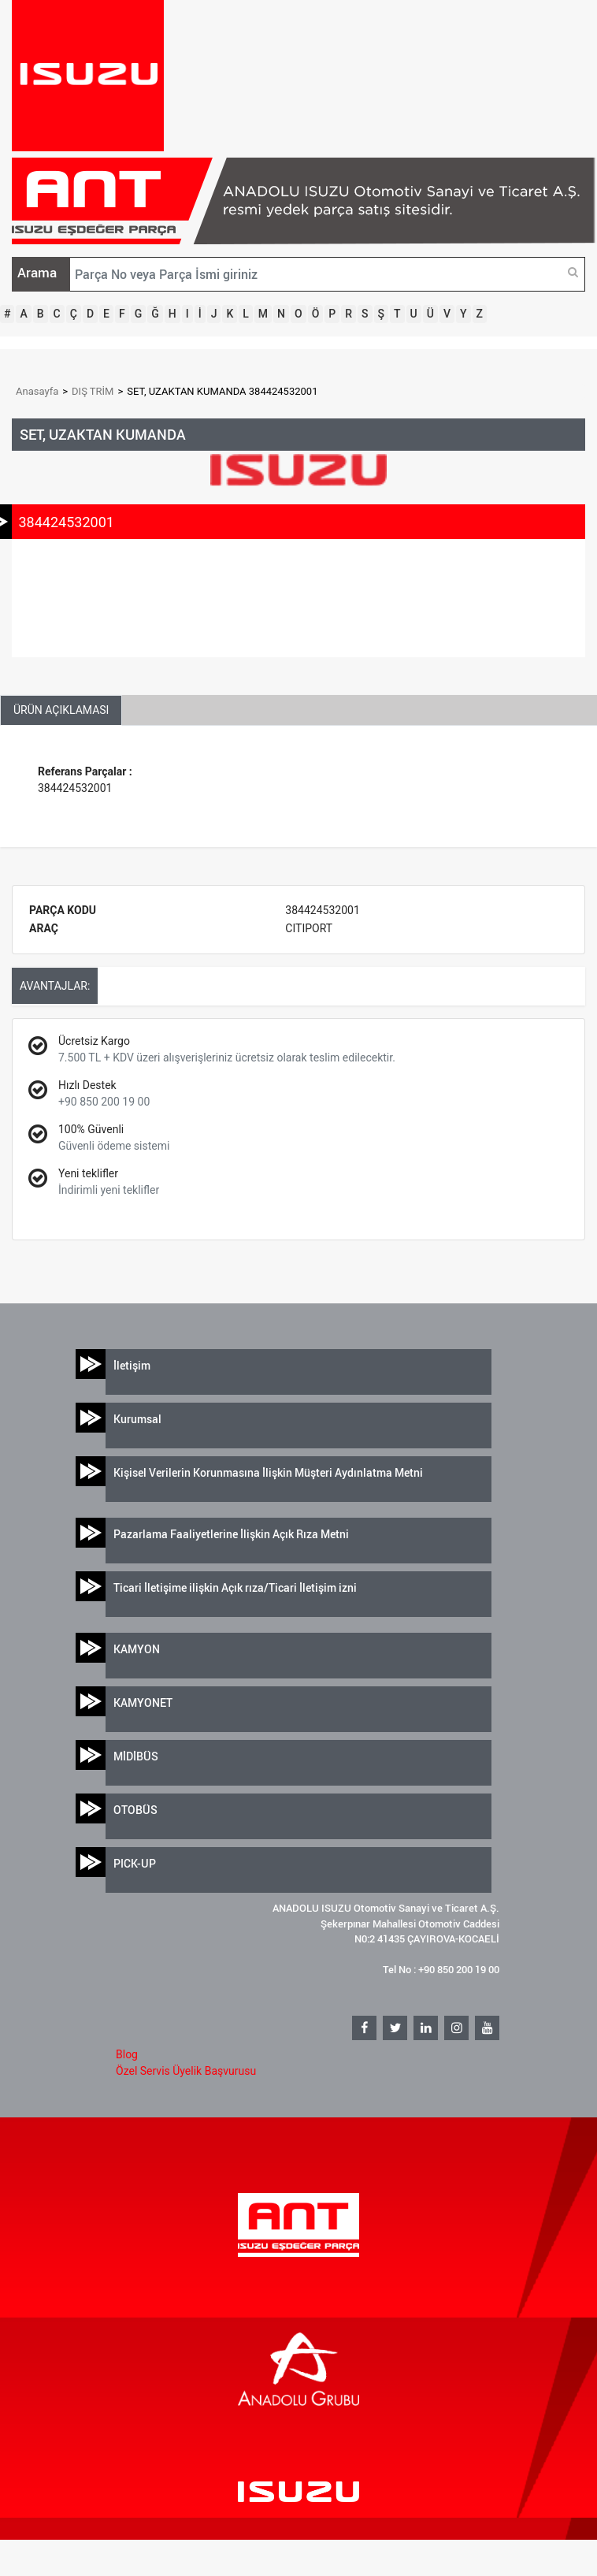 The width and height of the screenshot is (597, 2576). What do you see at coordinates (127, 2054) in the screenshot?
I see `Blog` at bounding box center [127, 2054].